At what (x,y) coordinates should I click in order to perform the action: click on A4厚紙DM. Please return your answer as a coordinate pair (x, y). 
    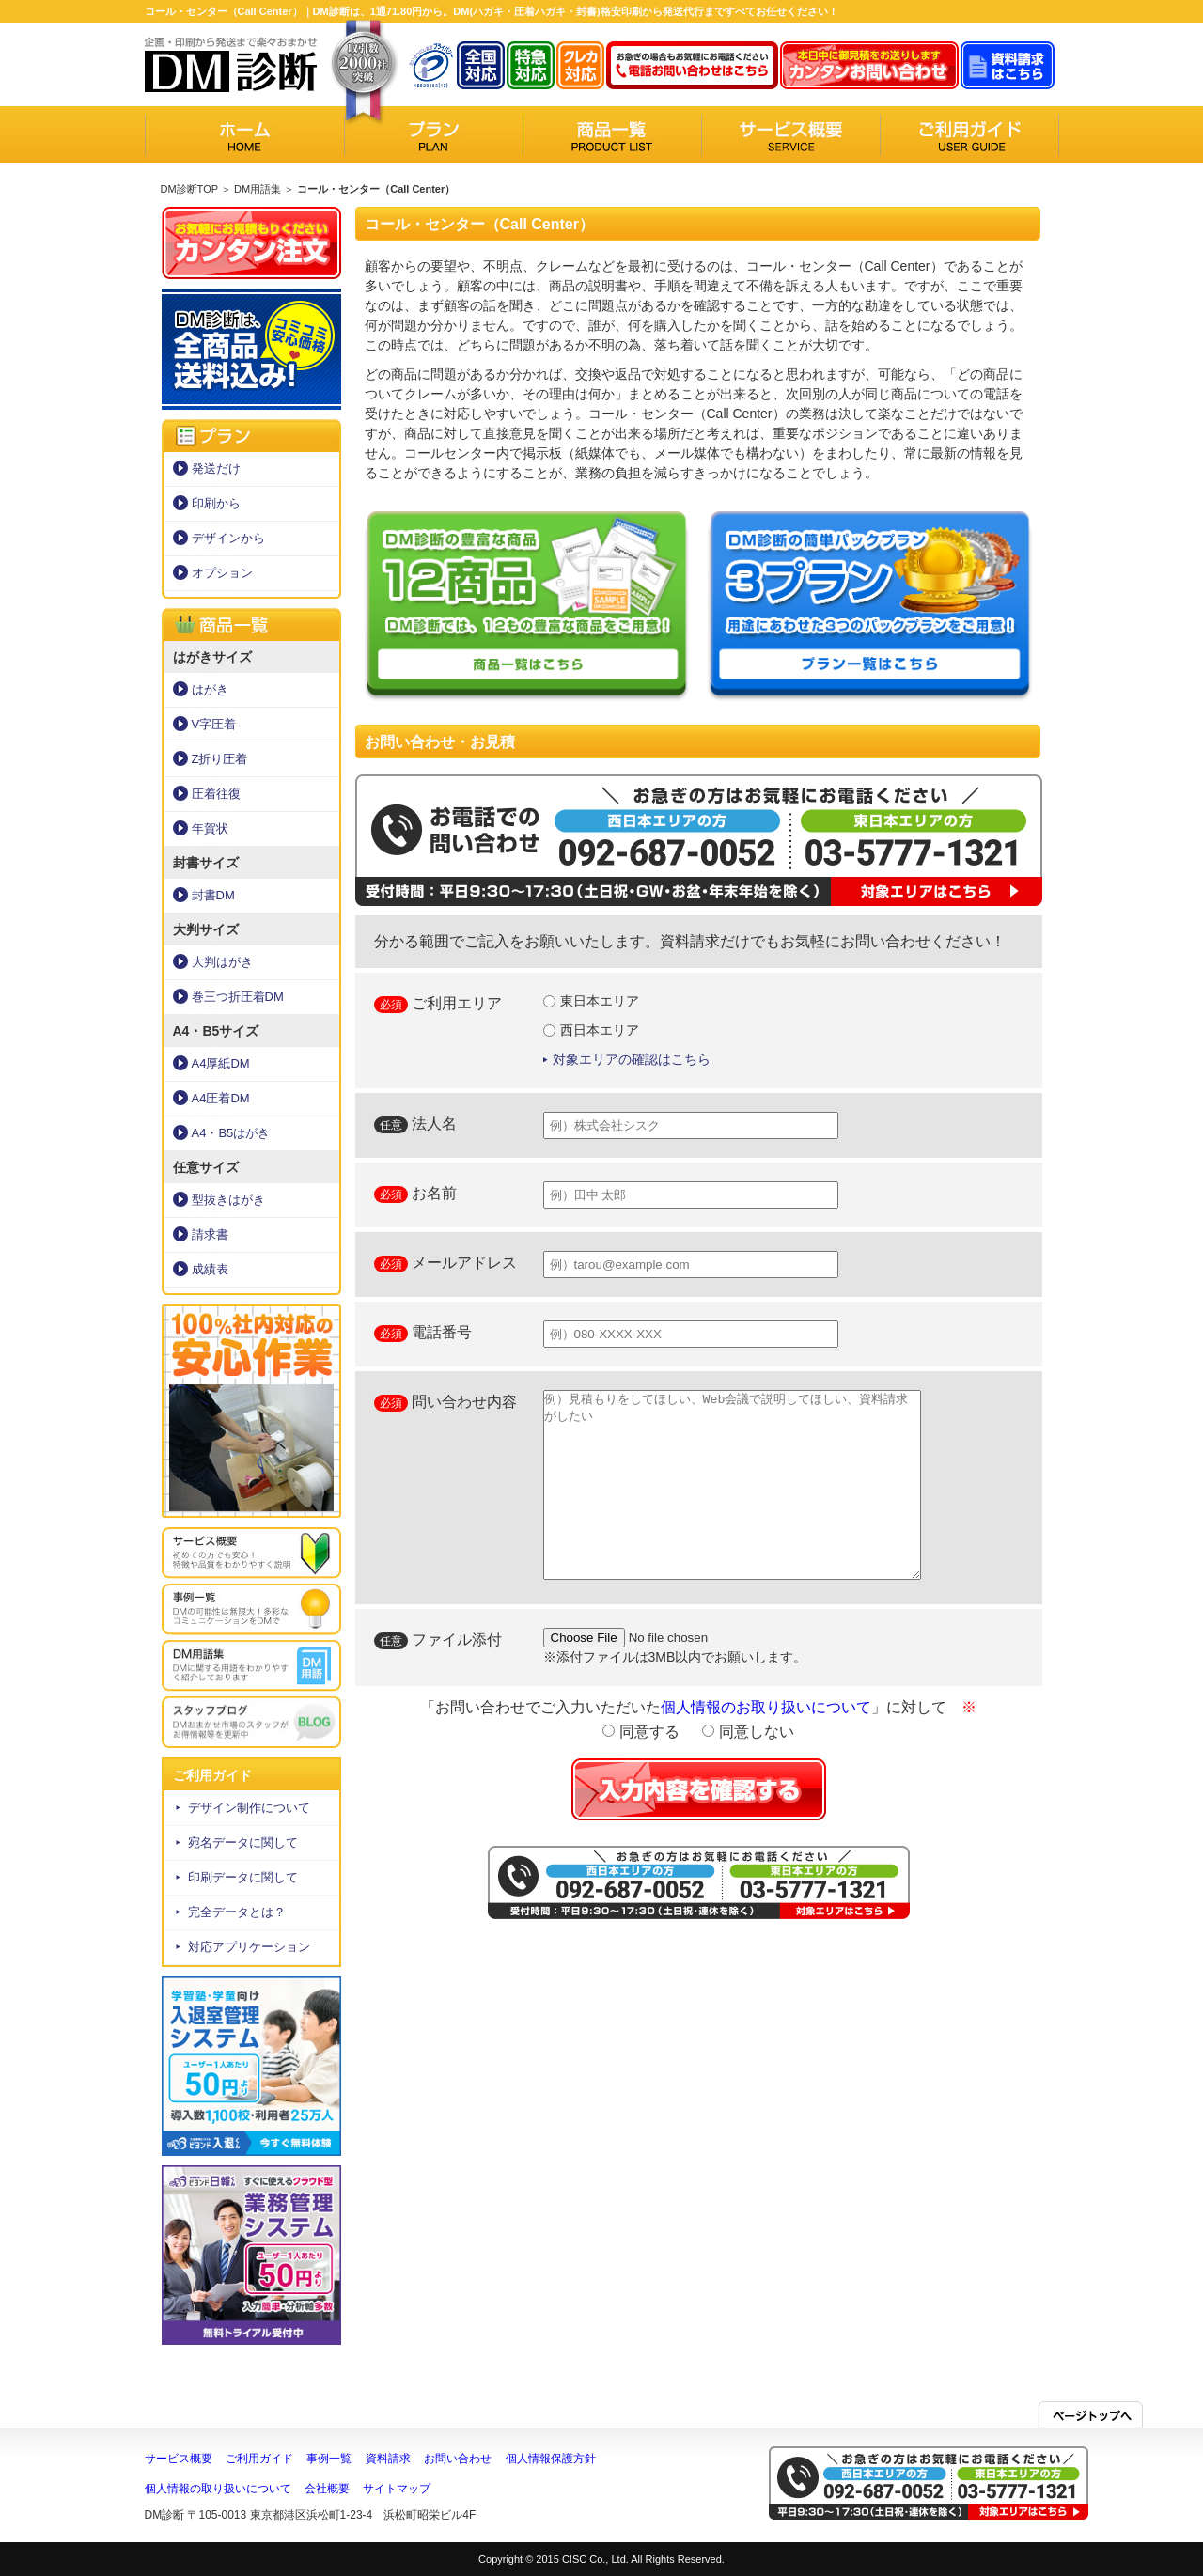
    Looking at the image, I should click on (221, 1063).